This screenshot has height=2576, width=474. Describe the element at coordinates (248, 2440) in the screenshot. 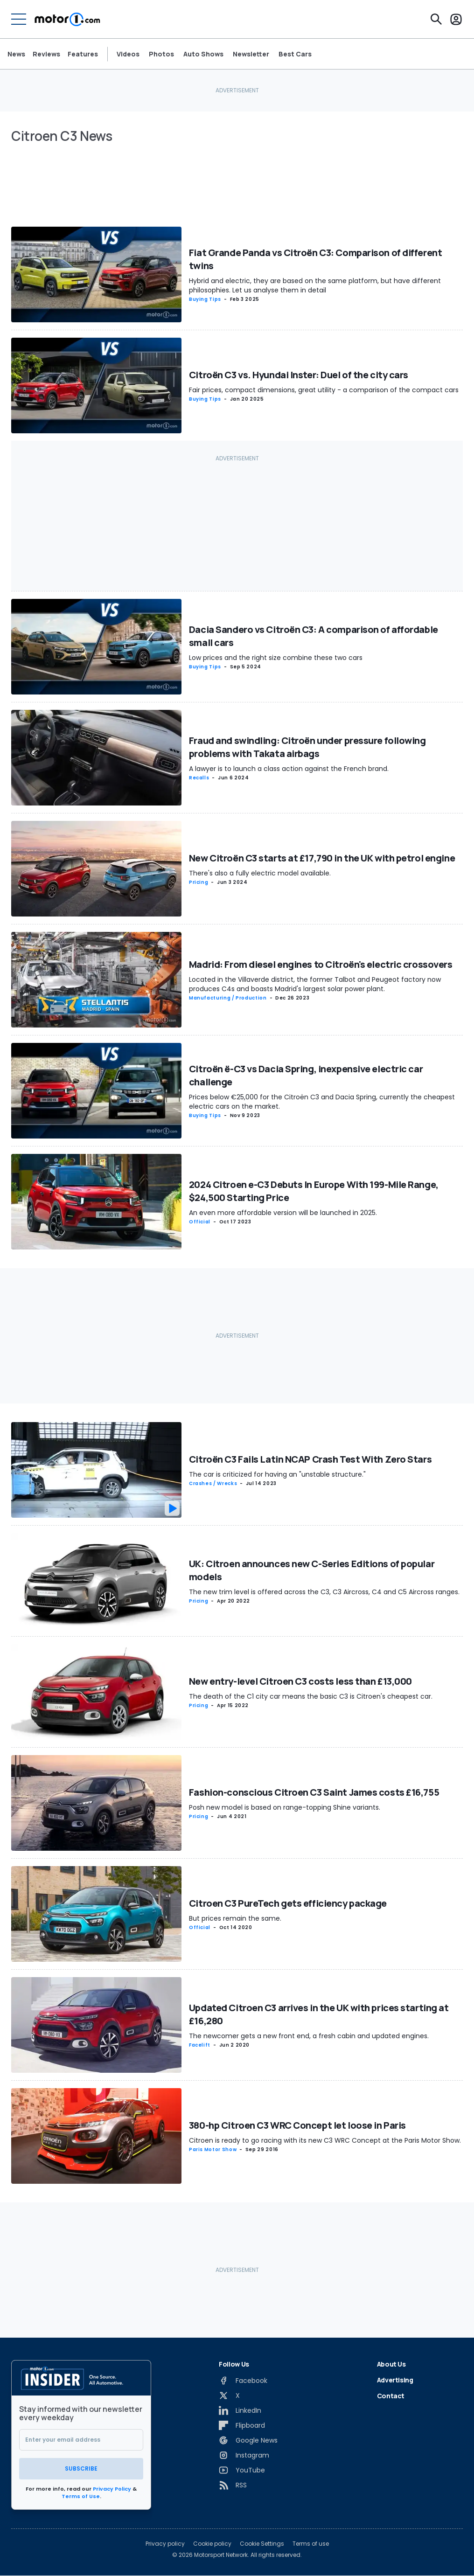

I see `[Google News]` at that location.